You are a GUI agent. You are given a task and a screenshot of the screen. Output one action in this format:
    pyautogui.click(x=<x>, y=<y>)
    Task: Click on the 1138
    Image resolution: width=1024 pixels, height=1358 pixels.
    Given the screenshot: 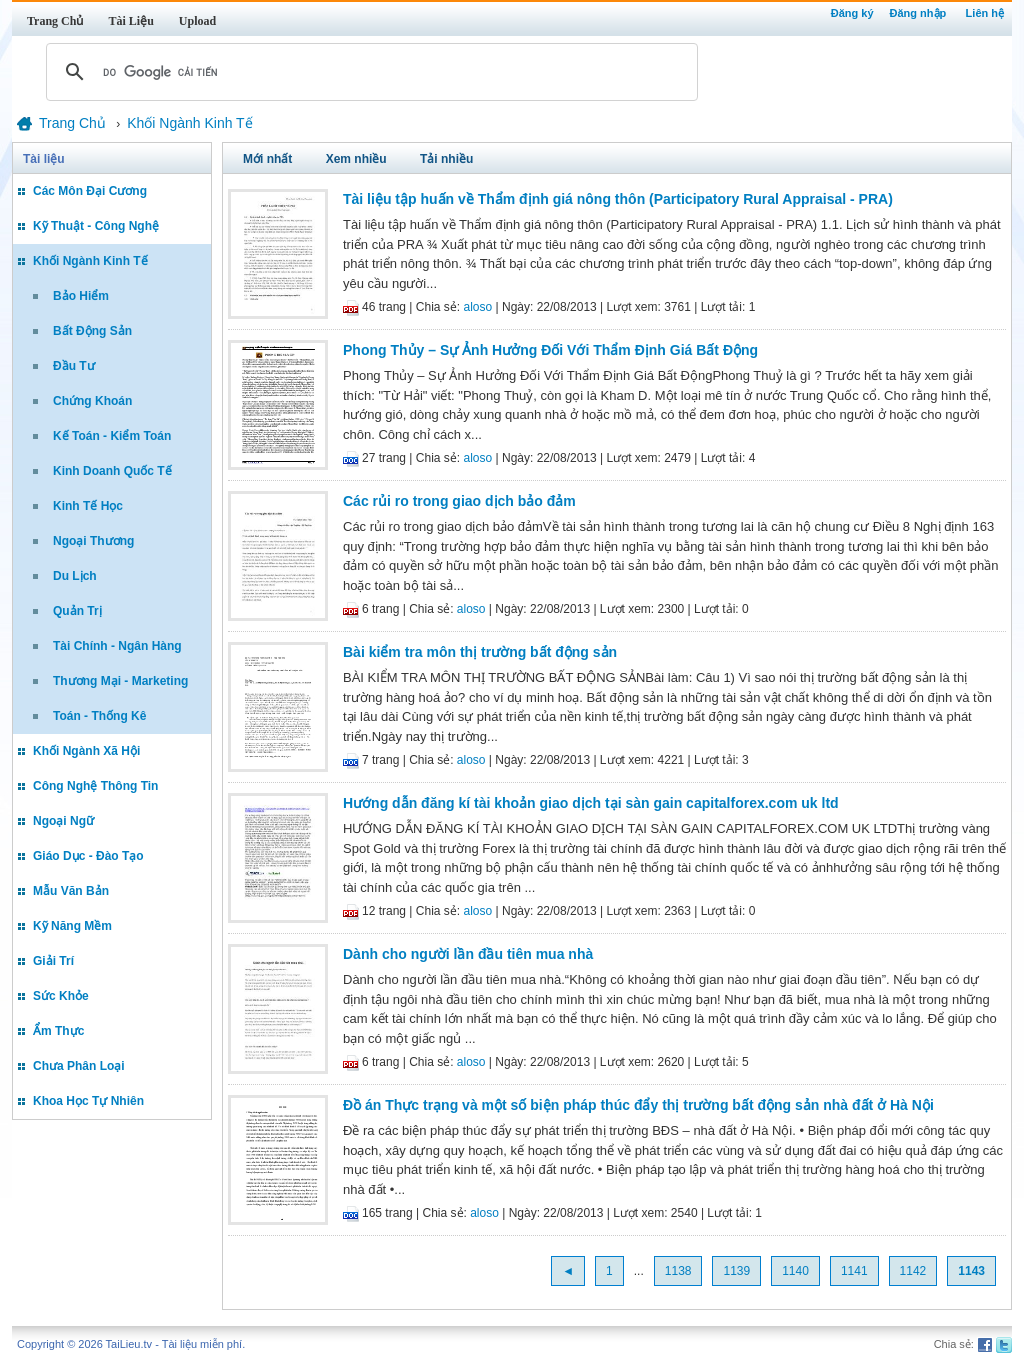 What is the action you would take?
    pyautogui.click(x=678, y=1271)
    